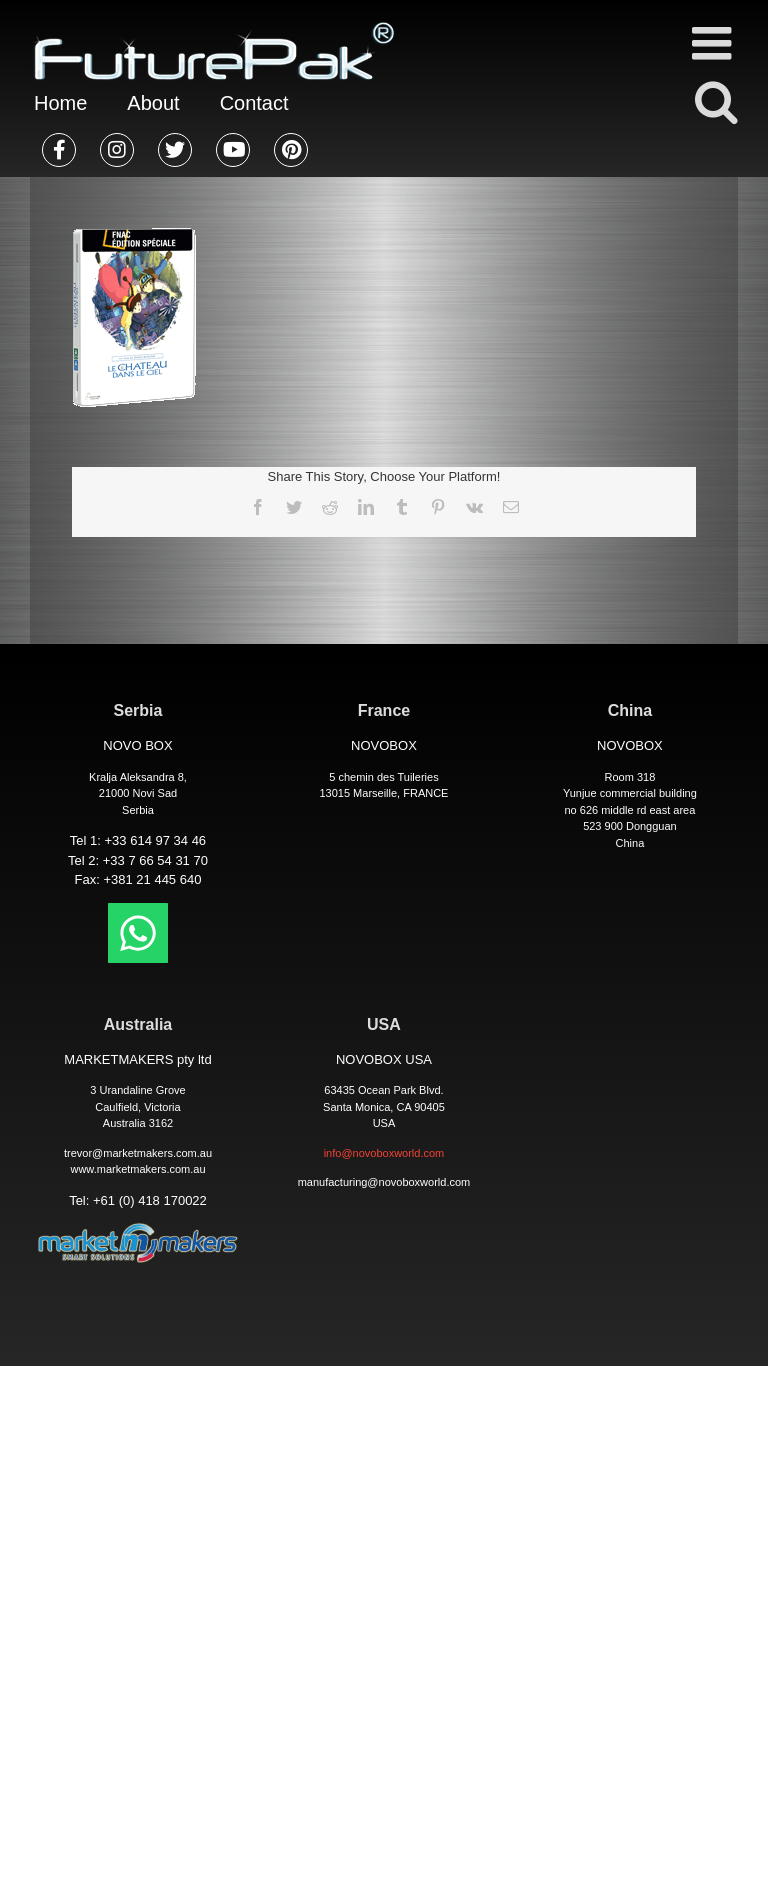  What do you see at coordinates (715, 101) in the screenshot?
I see `[Toggle mobile search]` at bounding box center [715, 101].